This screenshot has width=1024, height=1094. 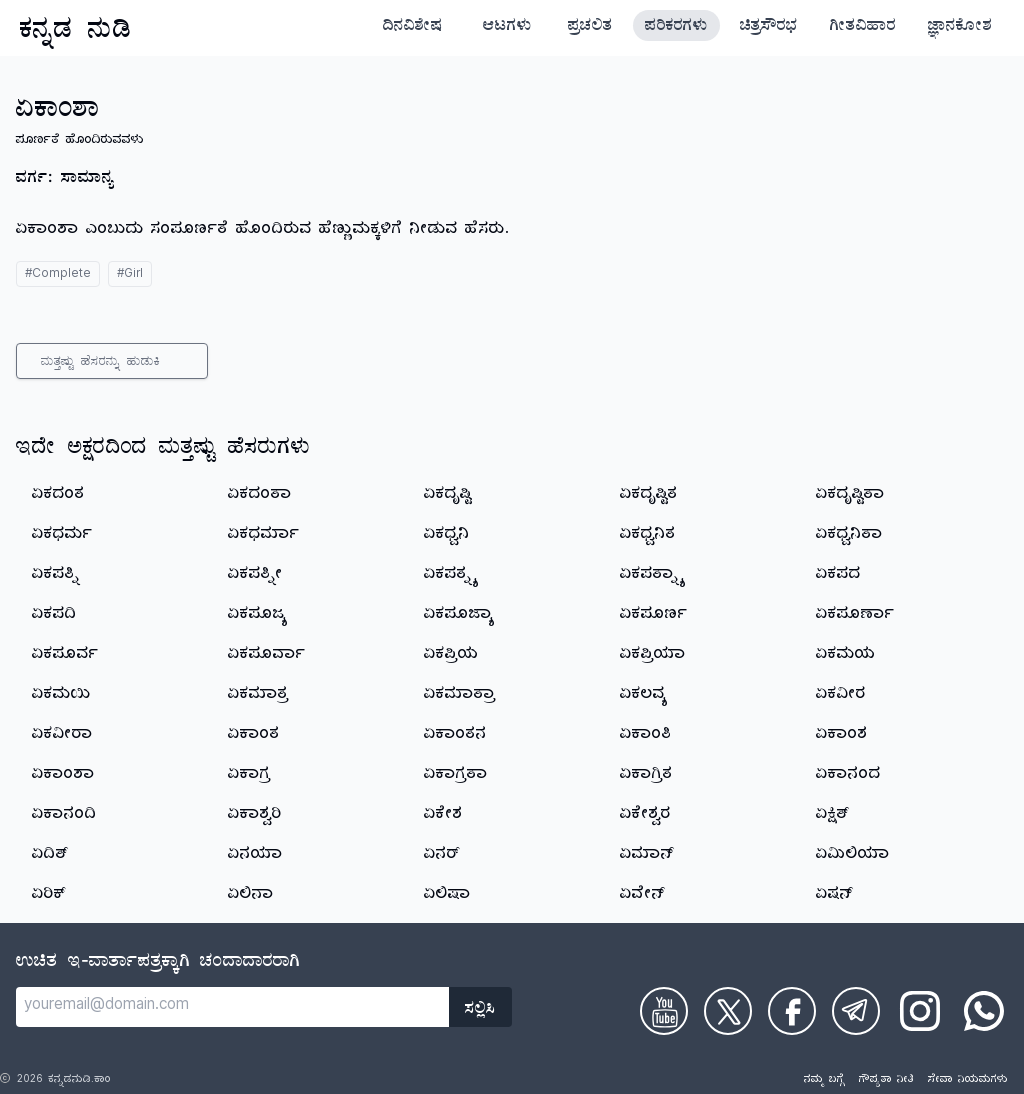 I want to click on ಏಕಪೂರ್ವ, so click(x=65, y=656).